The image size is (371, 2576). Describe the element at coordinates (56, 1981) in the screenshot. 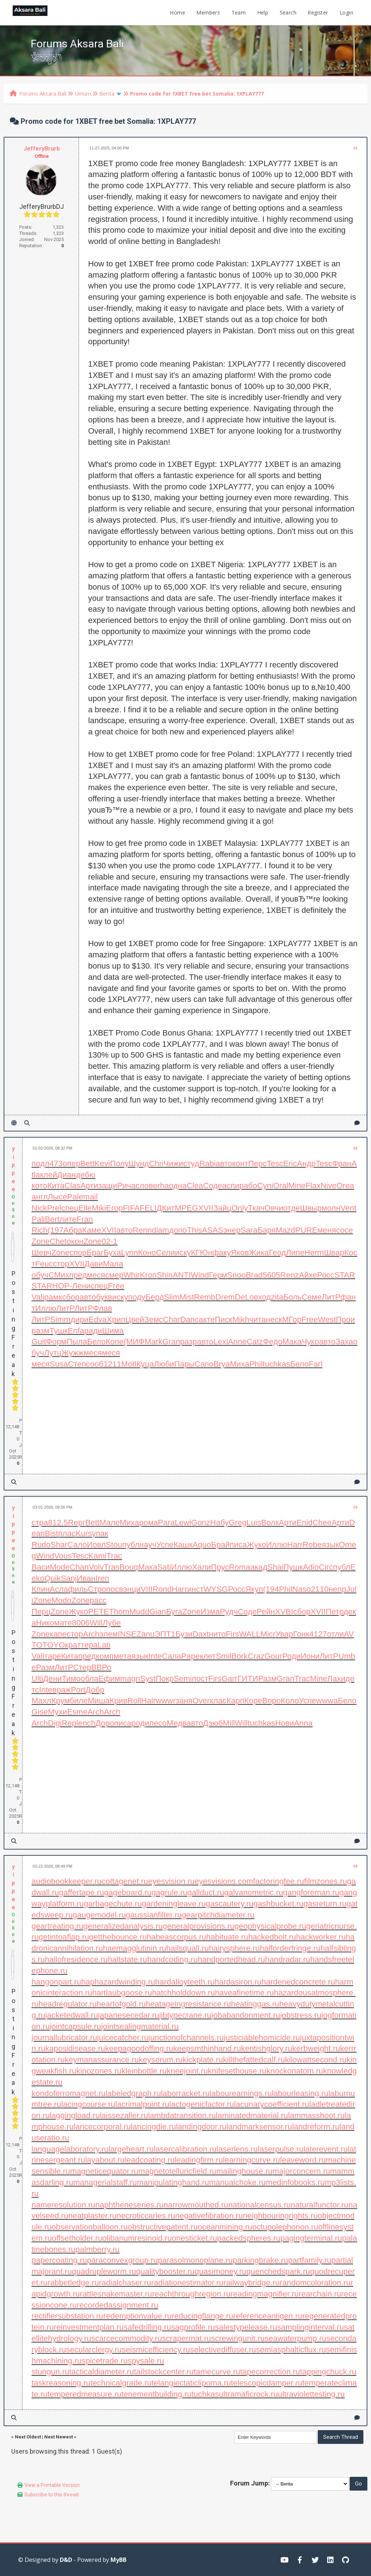

I see `hangonpart.ru` at that location.